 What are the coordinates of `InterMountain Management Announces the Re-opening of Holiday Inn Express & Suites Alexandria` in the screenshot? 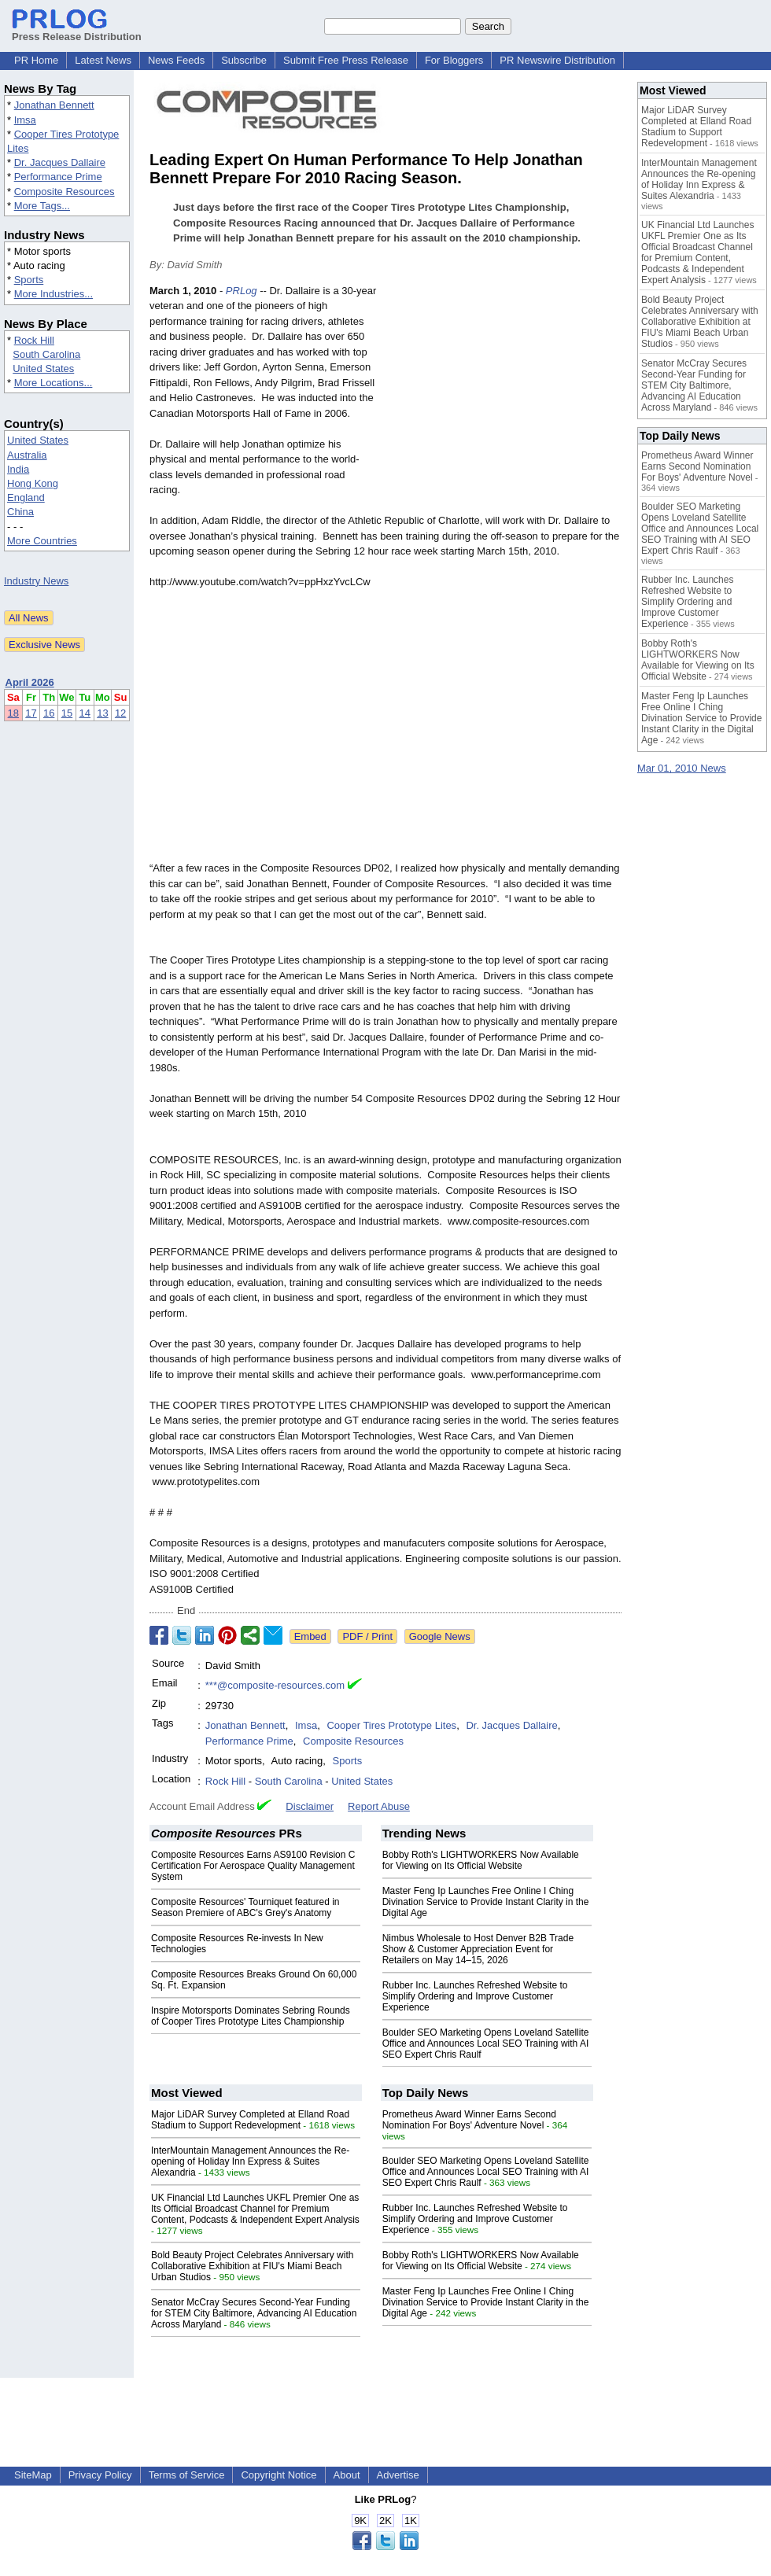 It's located at (250, 2161).